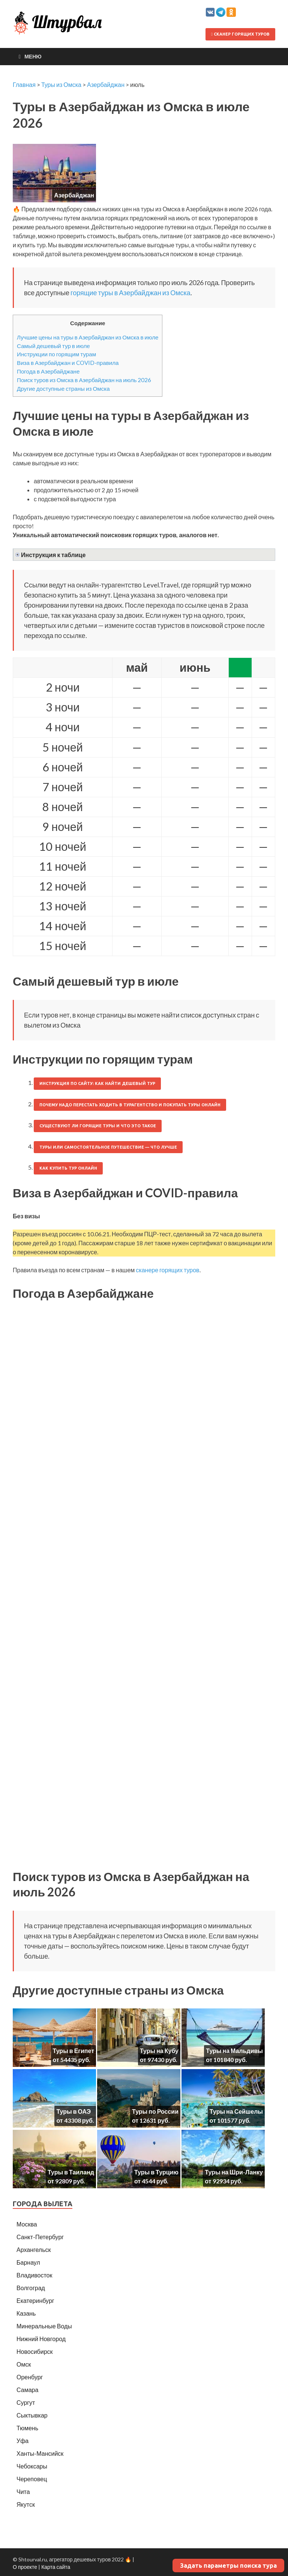  Describe the element at coordinates (25, 2504) in the screenshot. I see `Якутск` at that location.